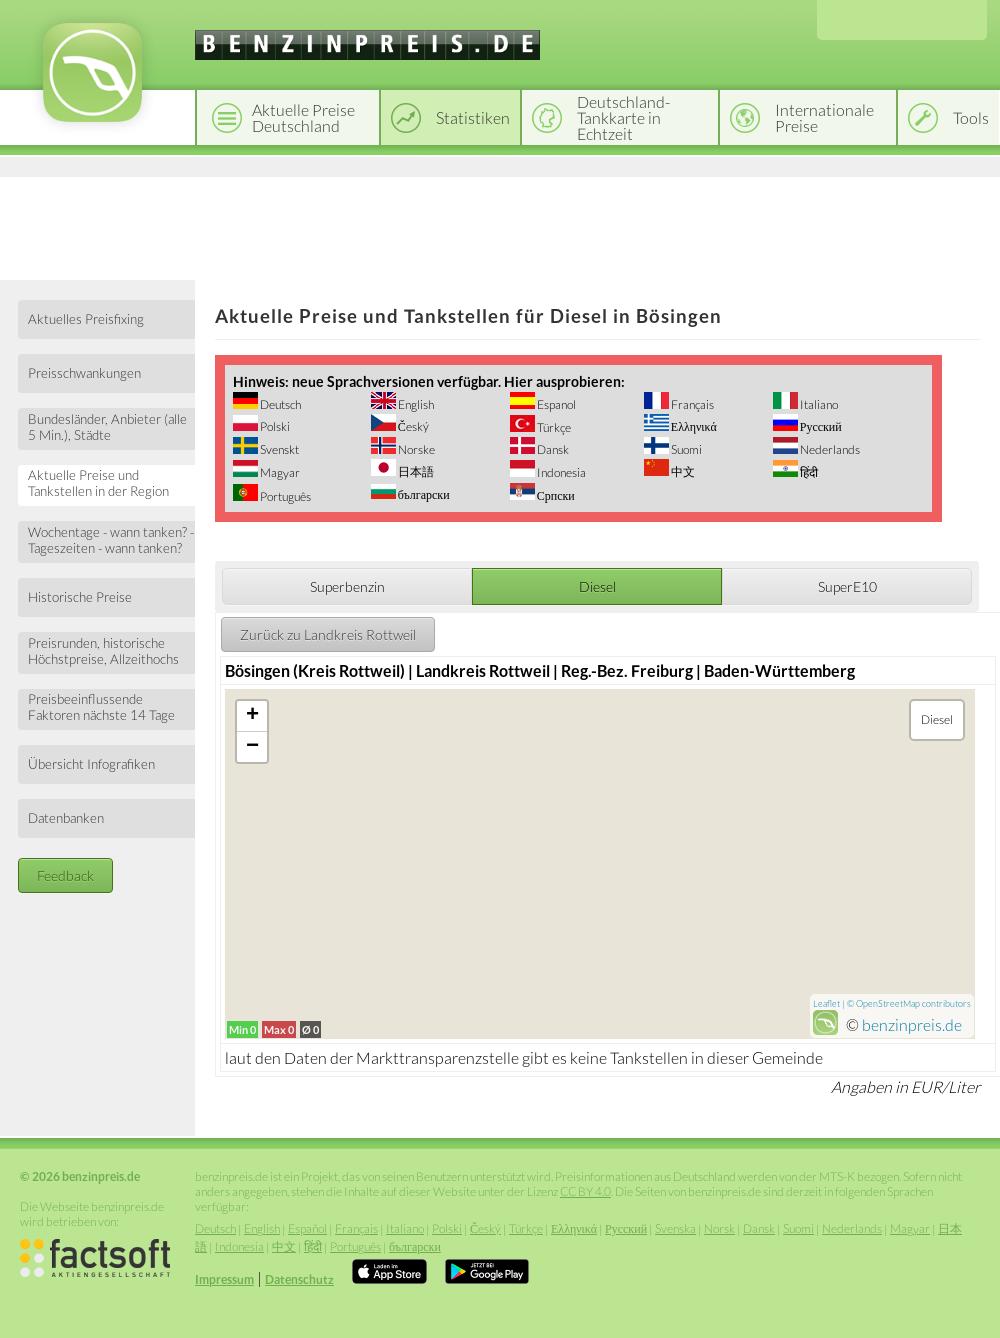  What do you see at coordinates (685, 449) in the screenshot?
I see `Suomi` at bounding box center [685, 449].